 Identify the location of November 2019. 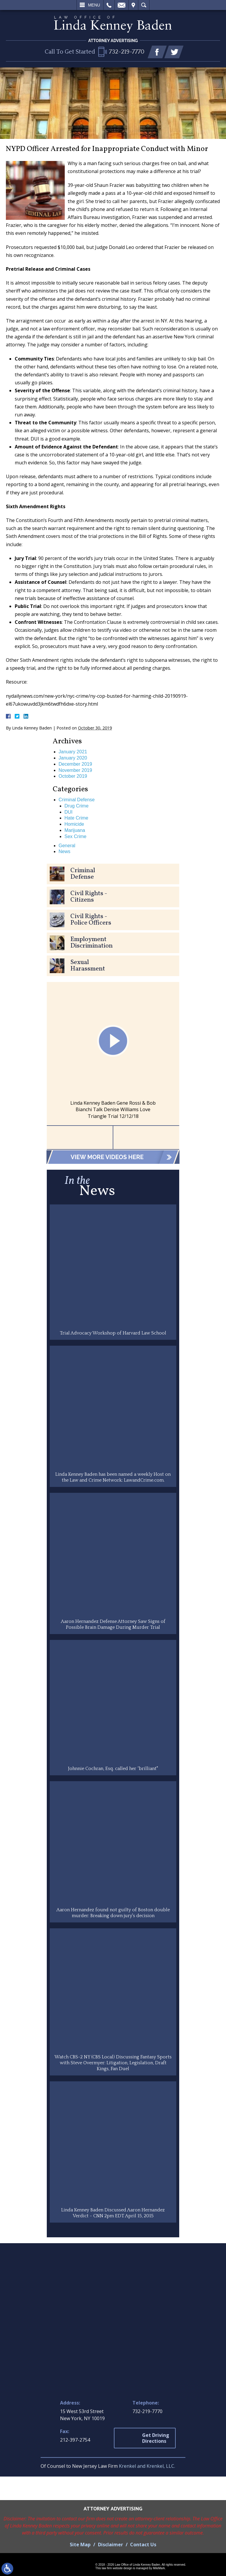
(75, 770).